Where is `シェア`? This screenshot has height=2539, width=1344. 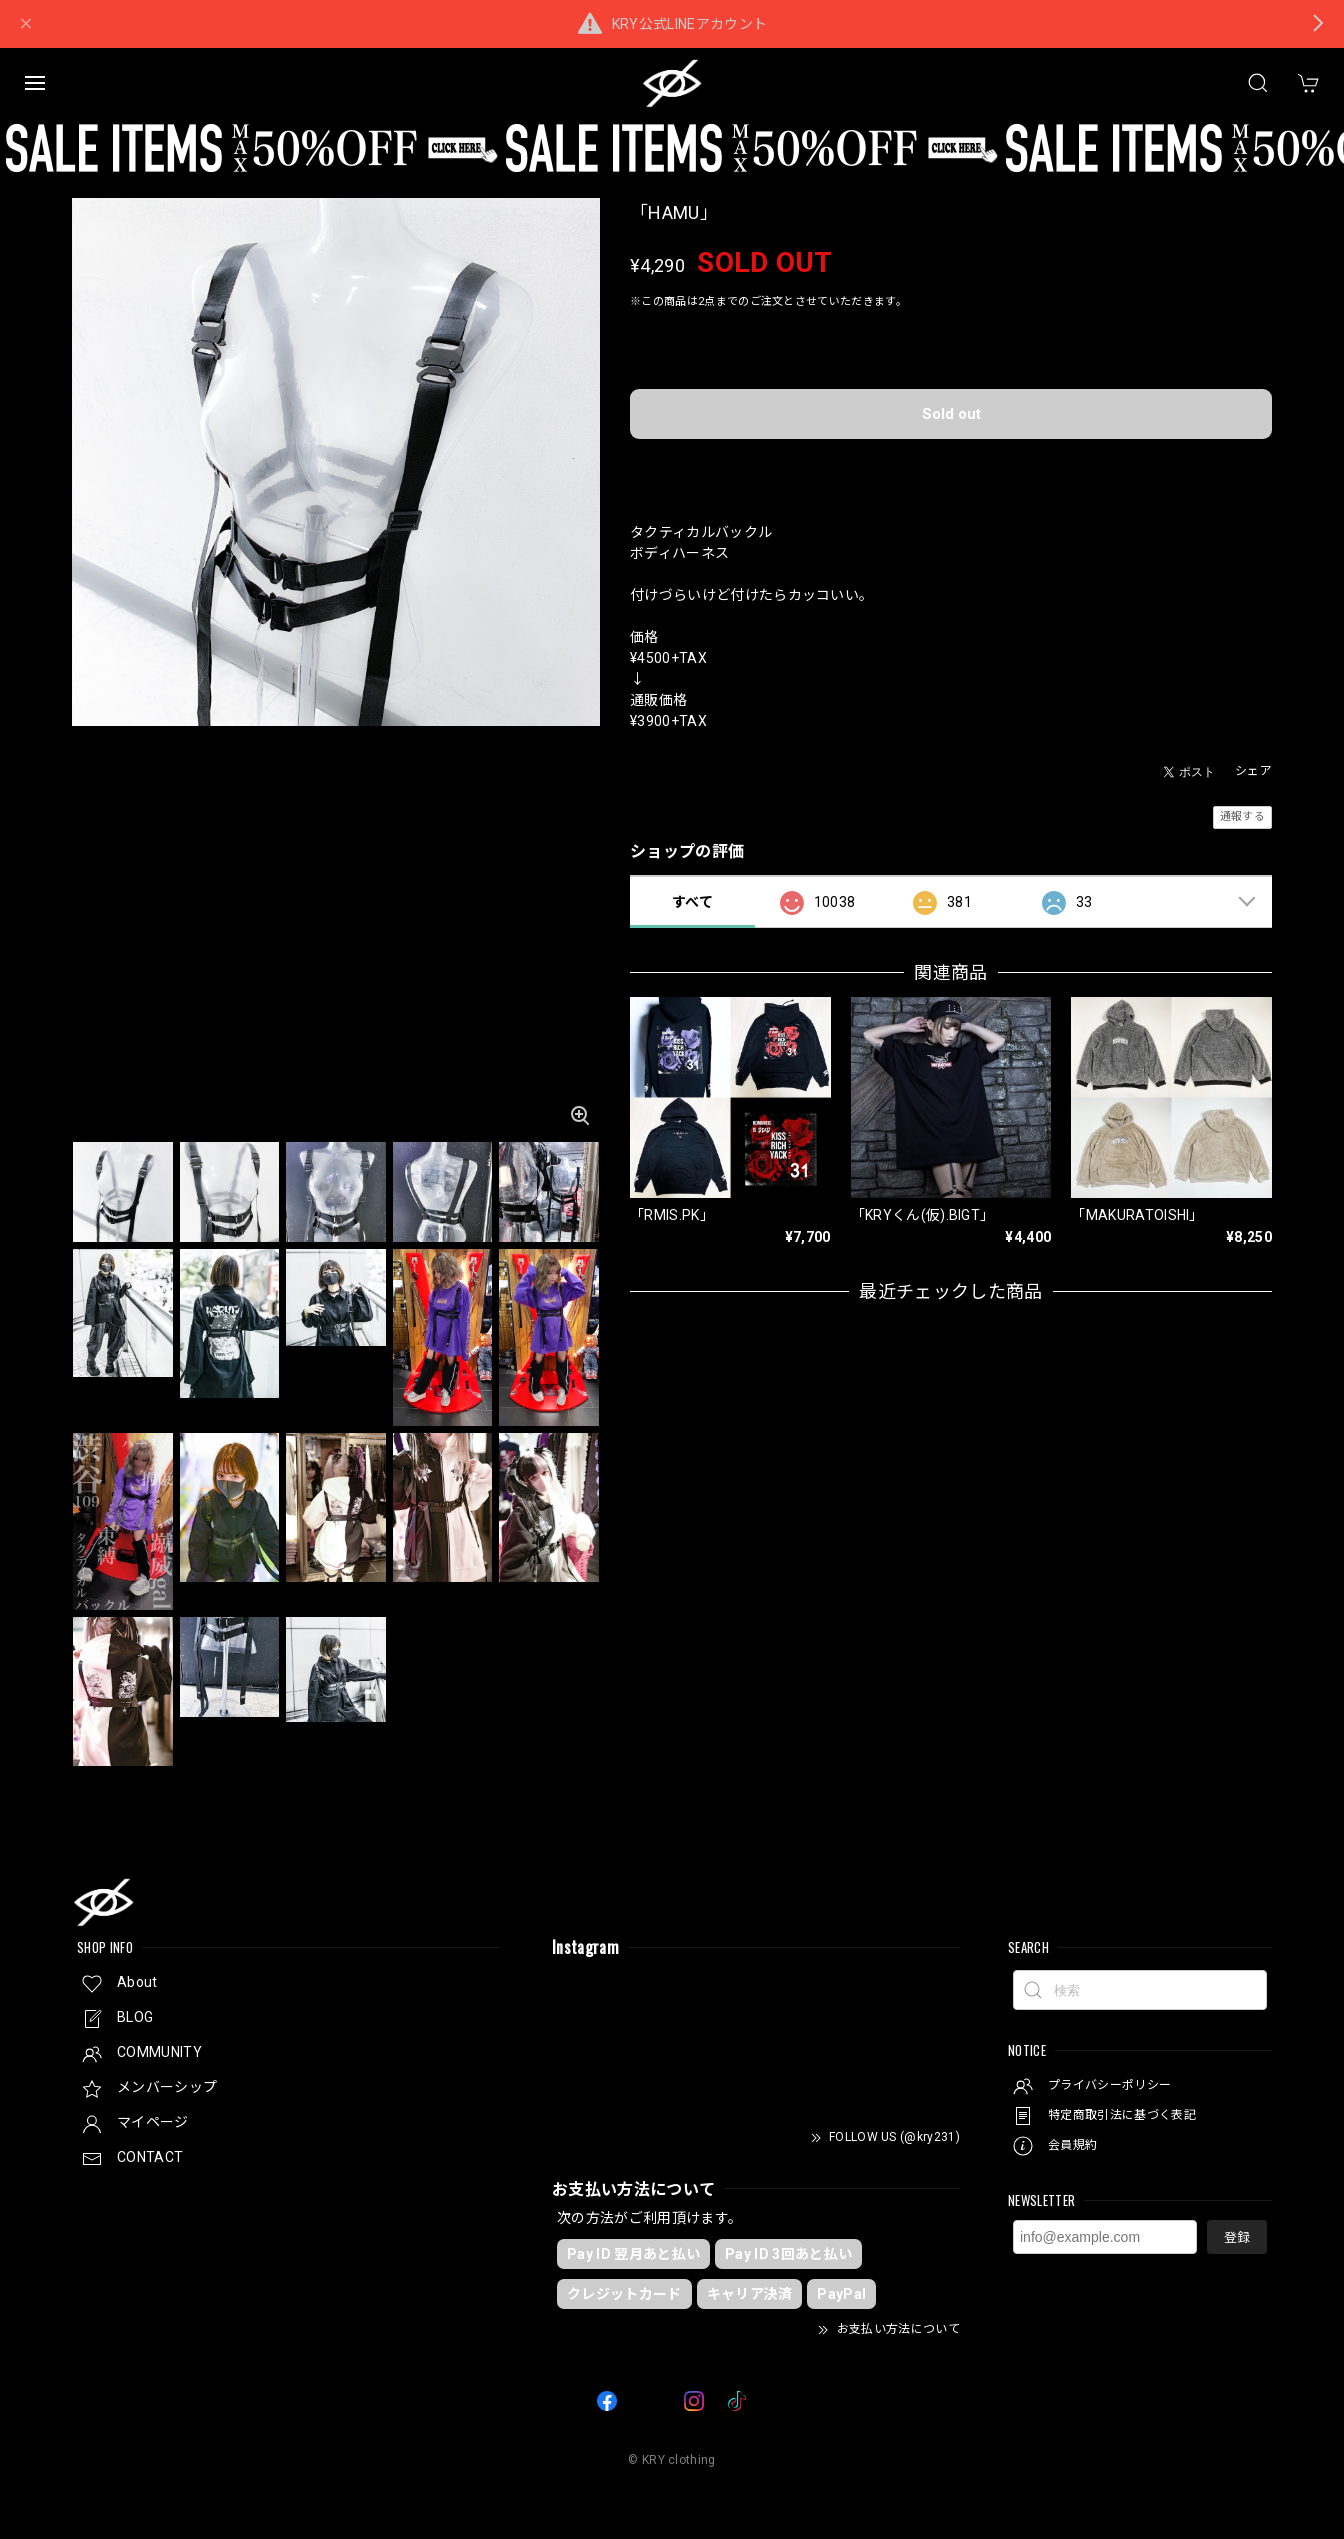
シェア is located at coordinates (1253, 771).